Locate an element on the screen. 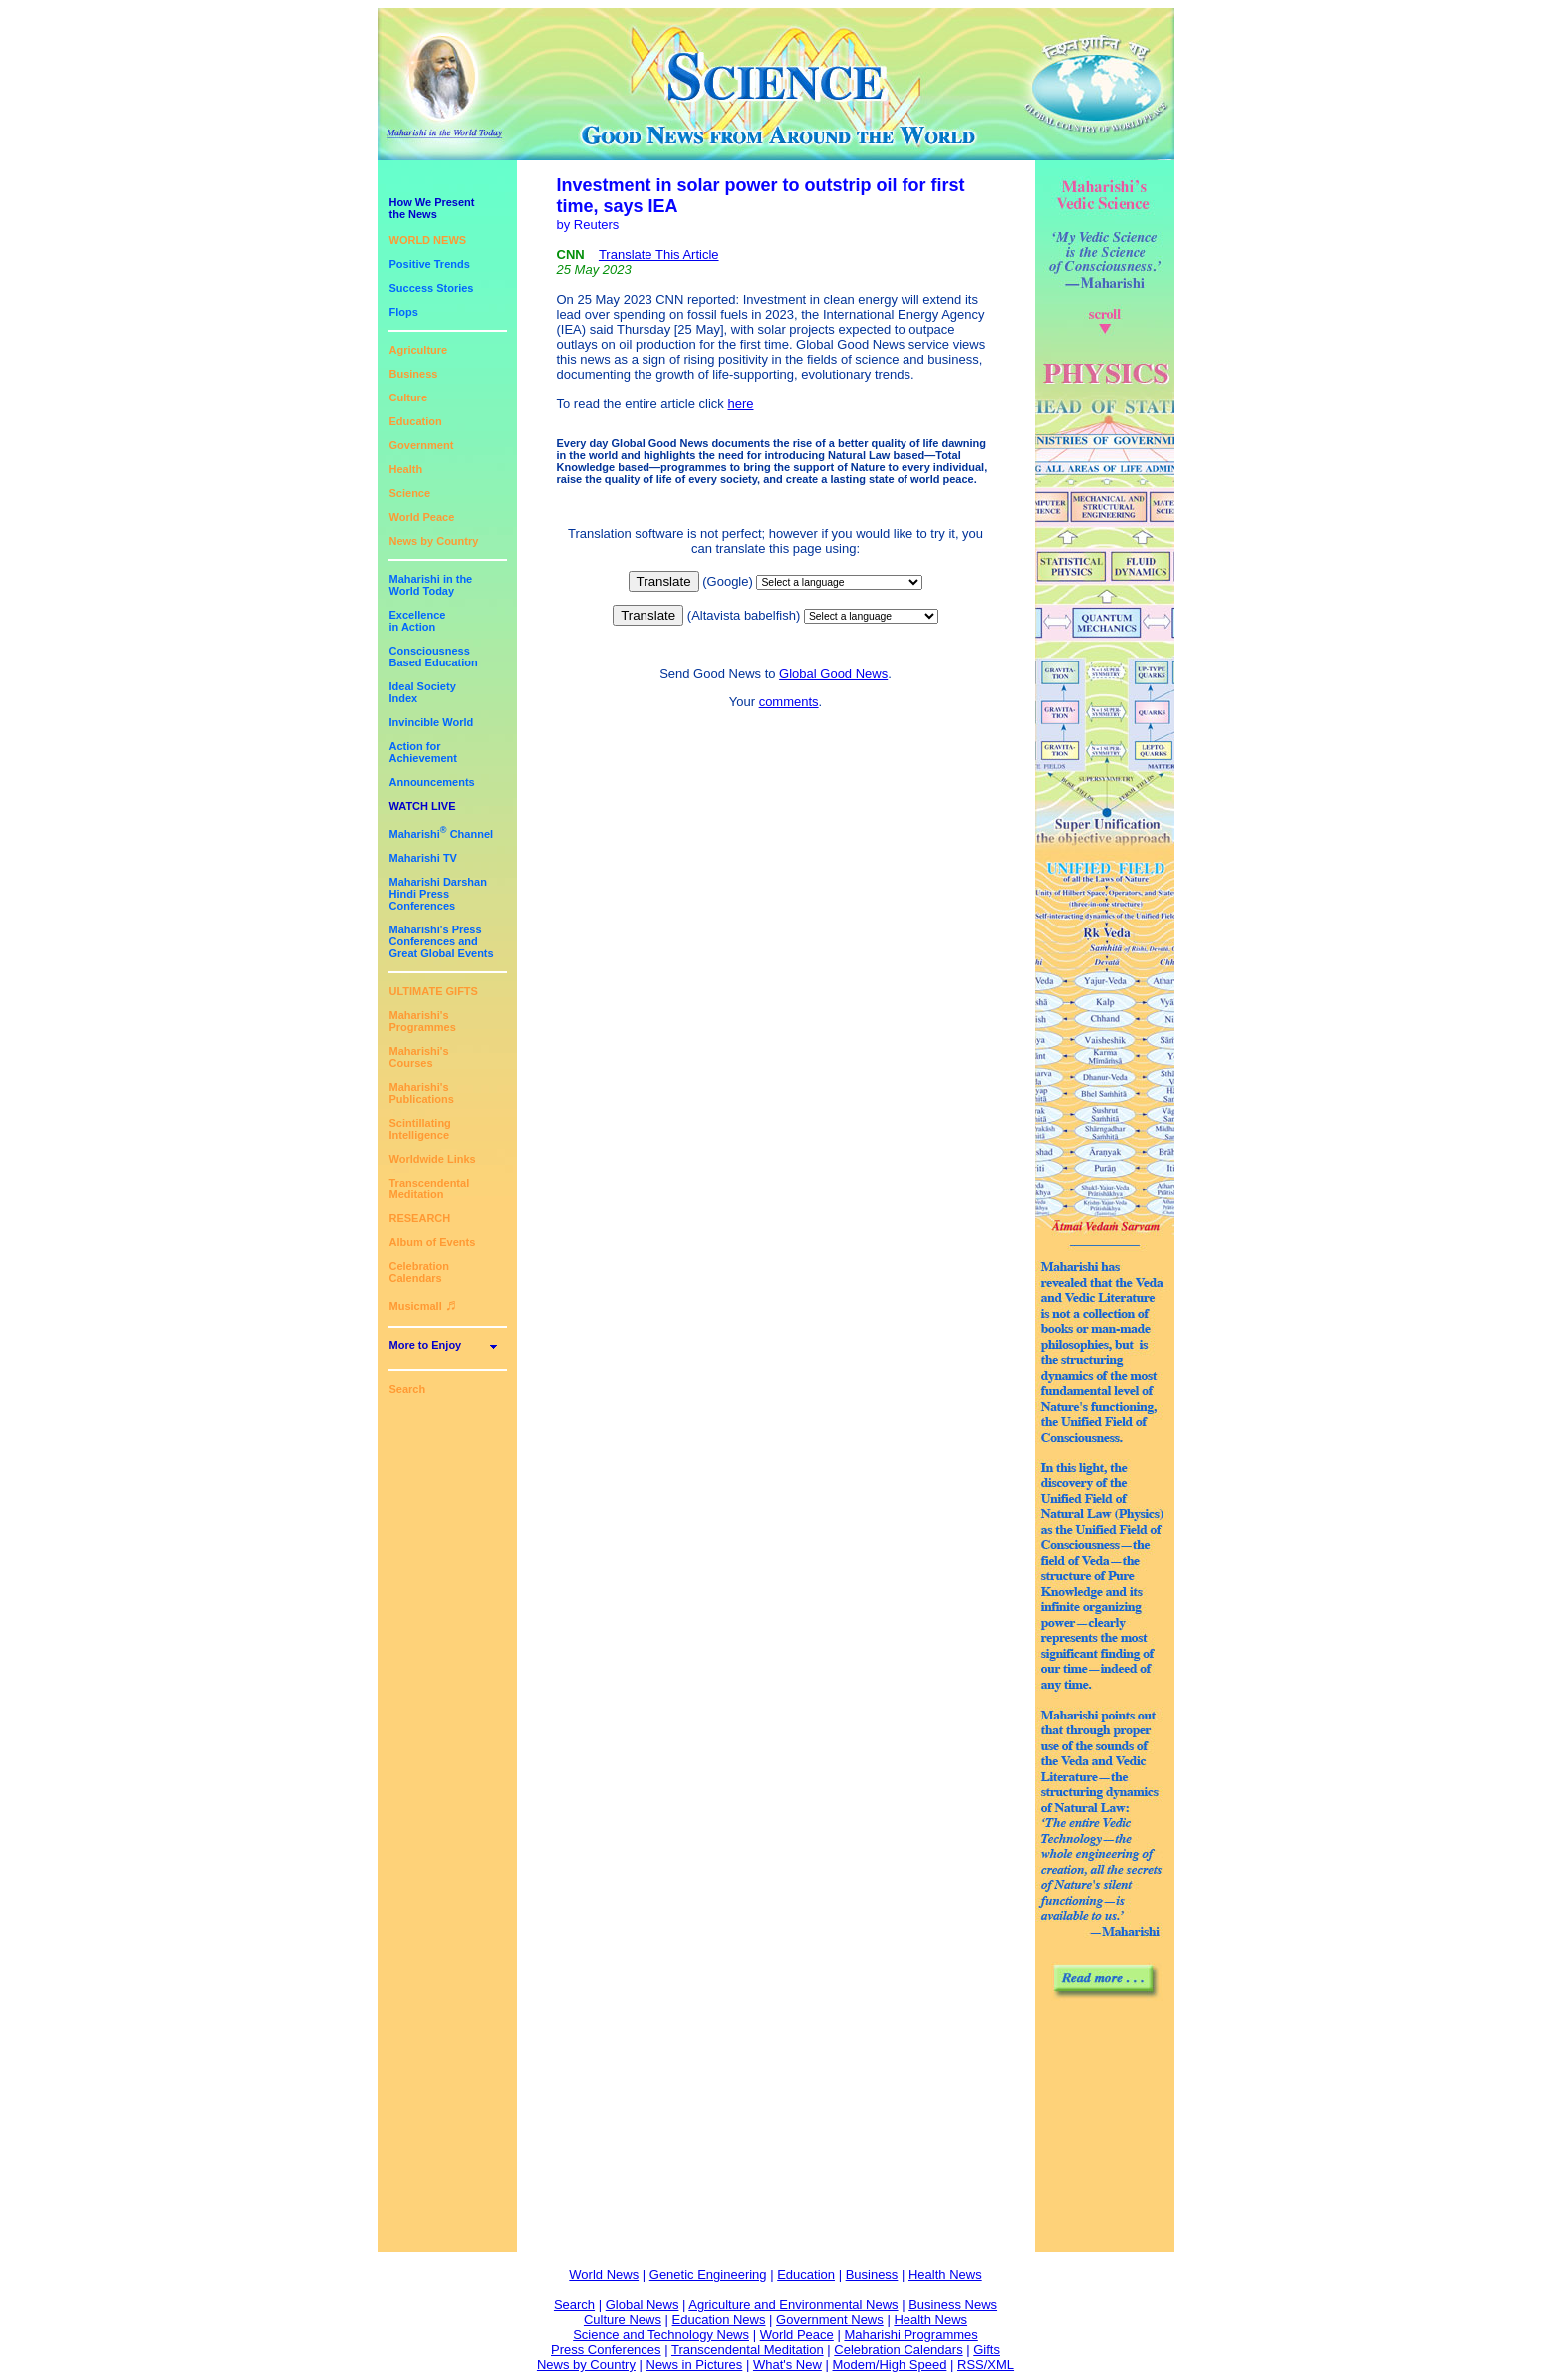  Culture is located at coordinates (408, 397).